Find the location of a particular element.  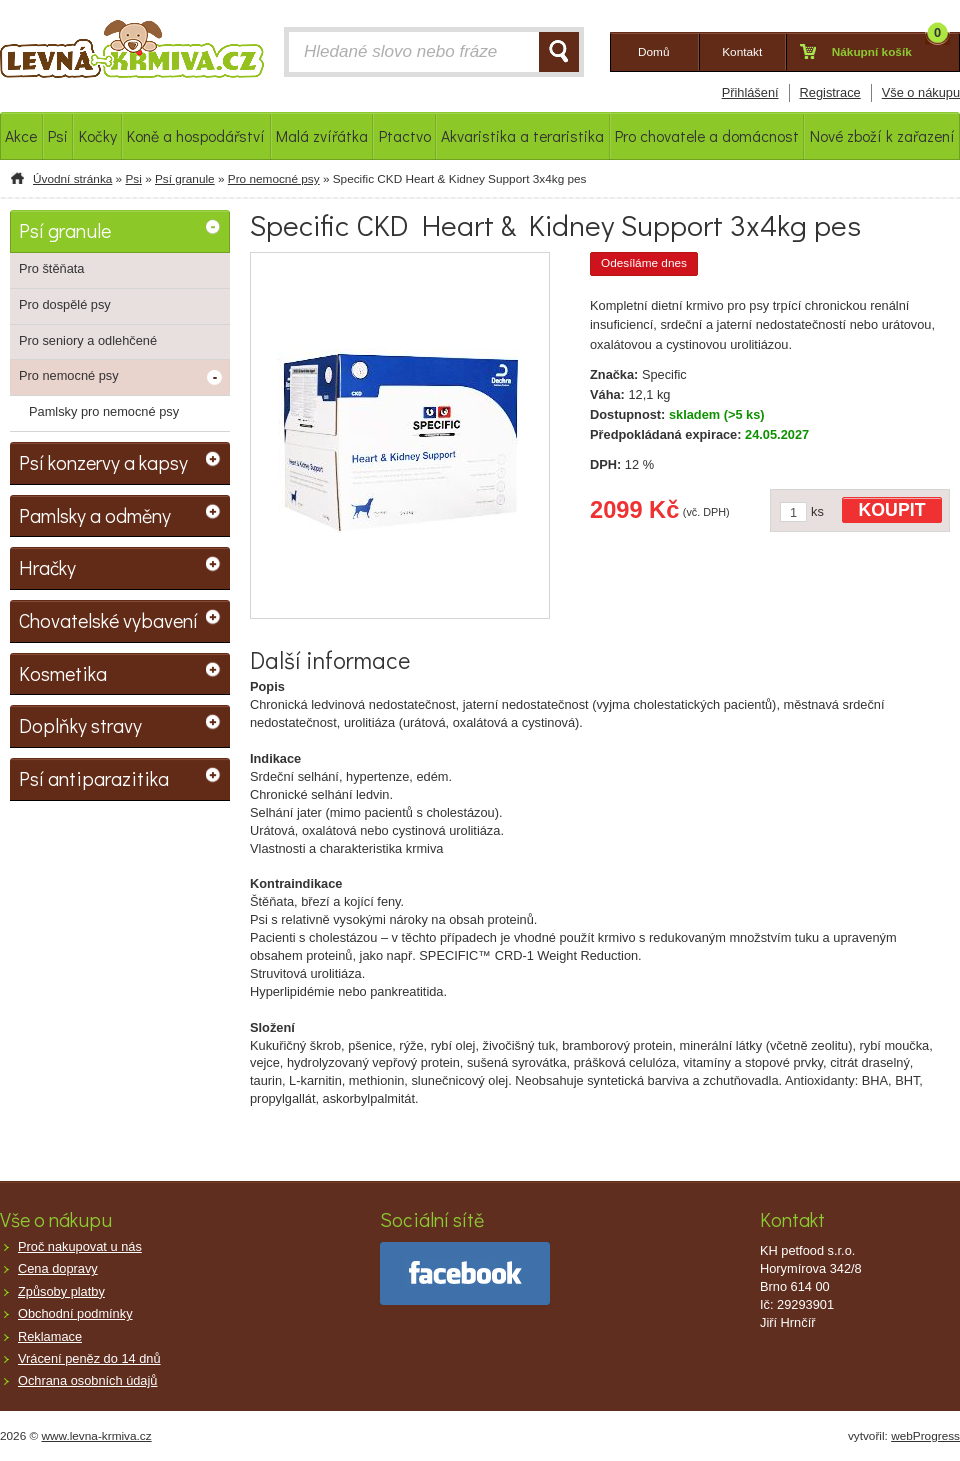

Hračky is located at coordinates (47, 567).